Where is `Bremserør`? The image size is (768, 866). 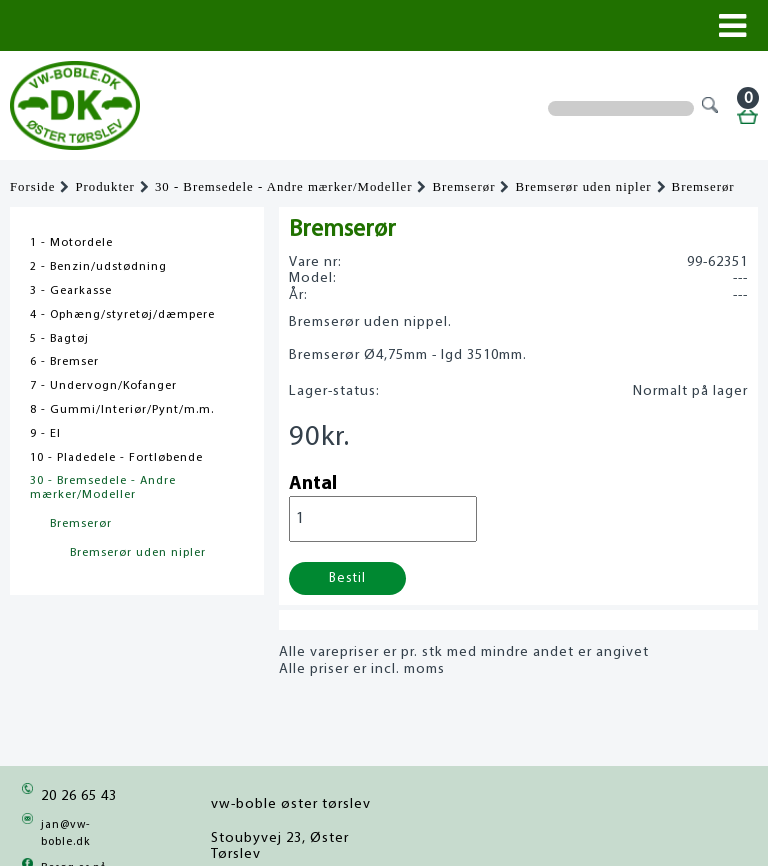 Bremserør is located at coordinates (463, 187).